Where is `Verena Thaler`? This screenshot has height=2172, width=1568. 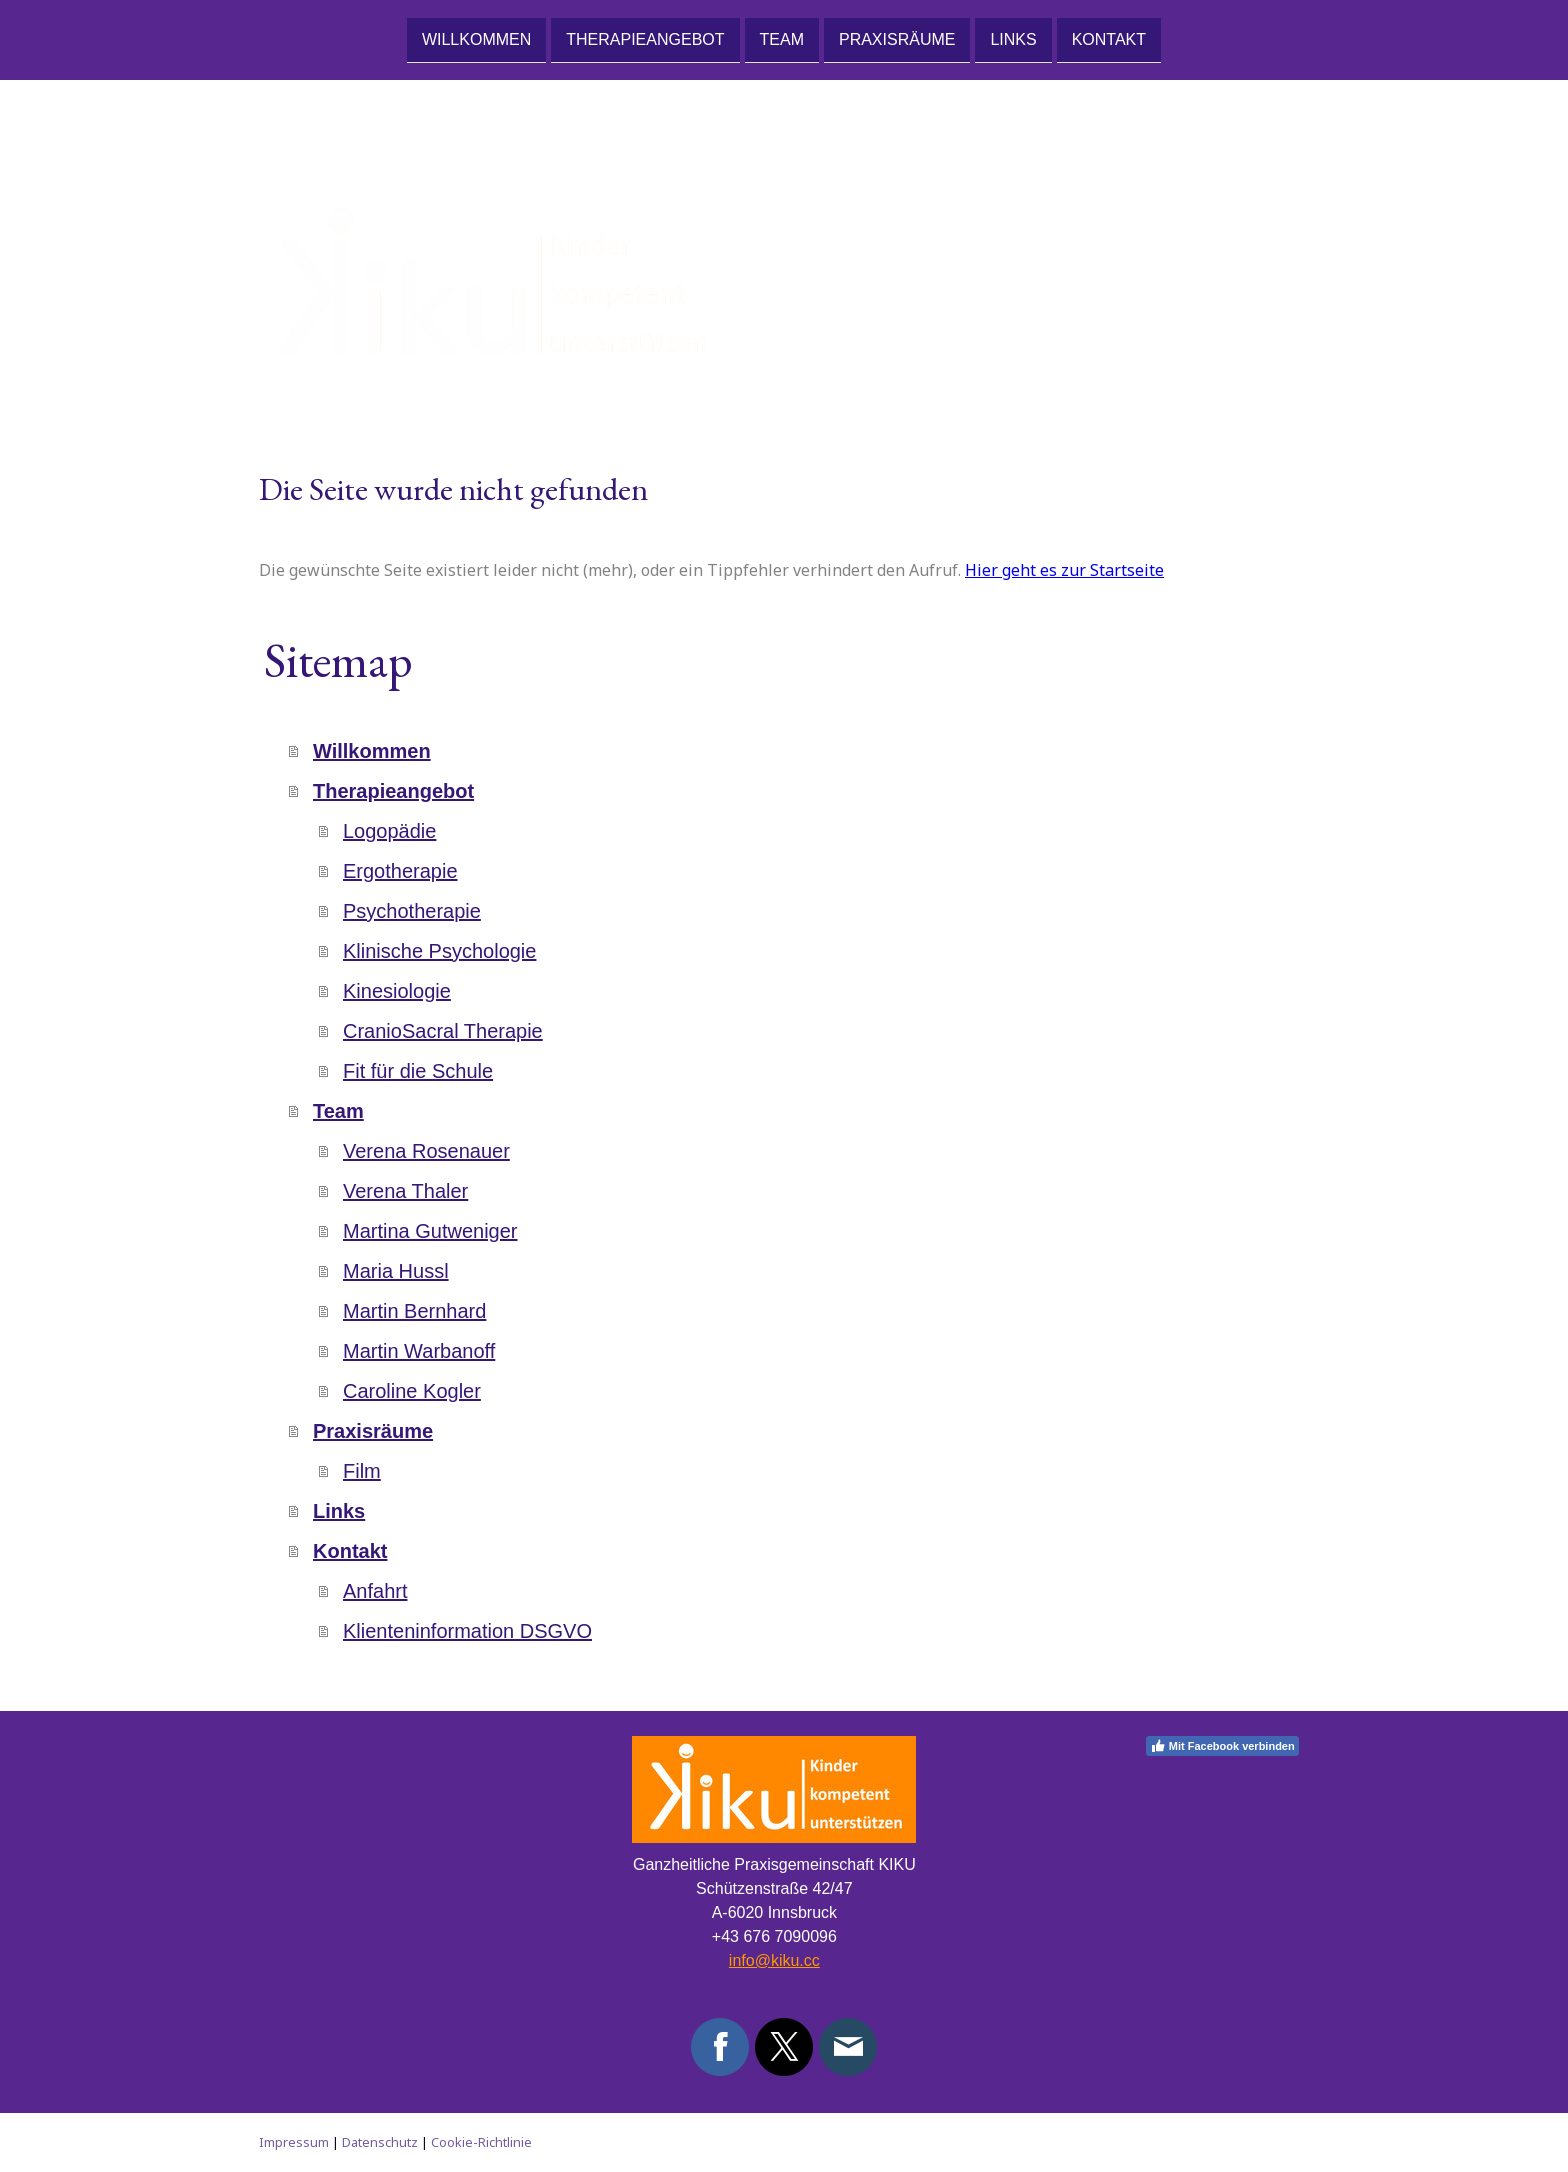 Verena Thaler is located at coordinates (405, 1191).